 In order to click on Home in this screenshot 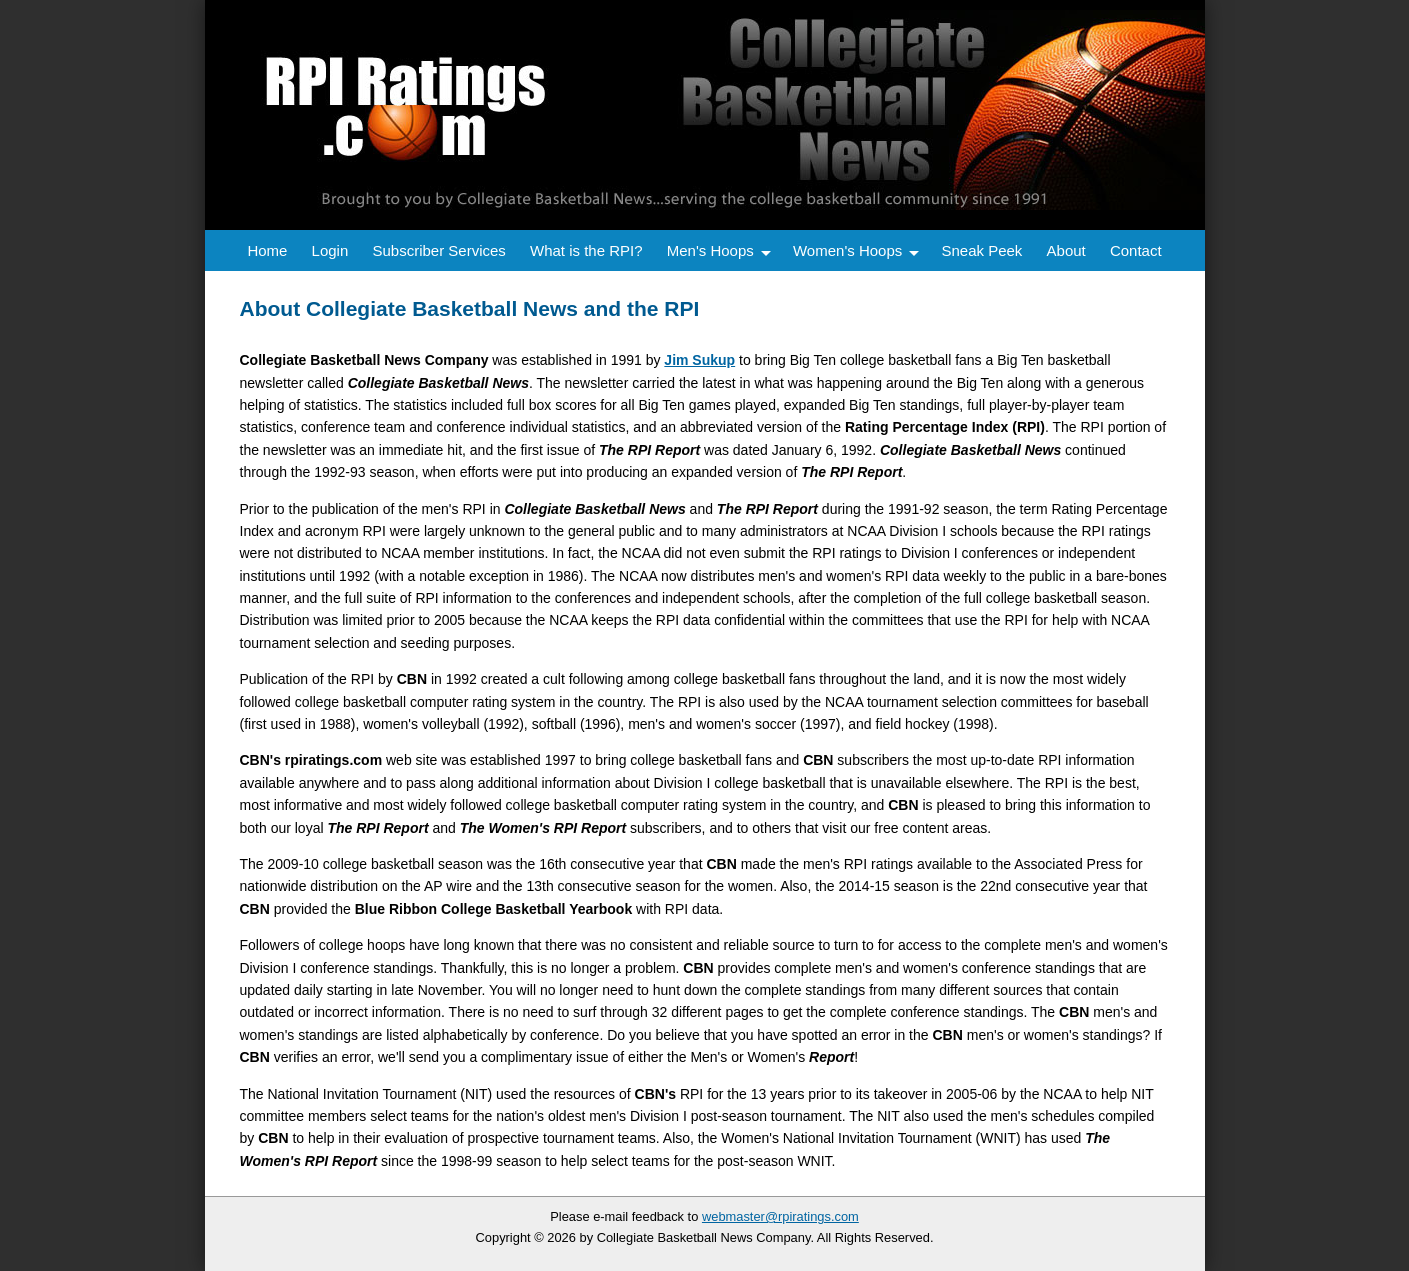, I will do `click(267, 250)`.